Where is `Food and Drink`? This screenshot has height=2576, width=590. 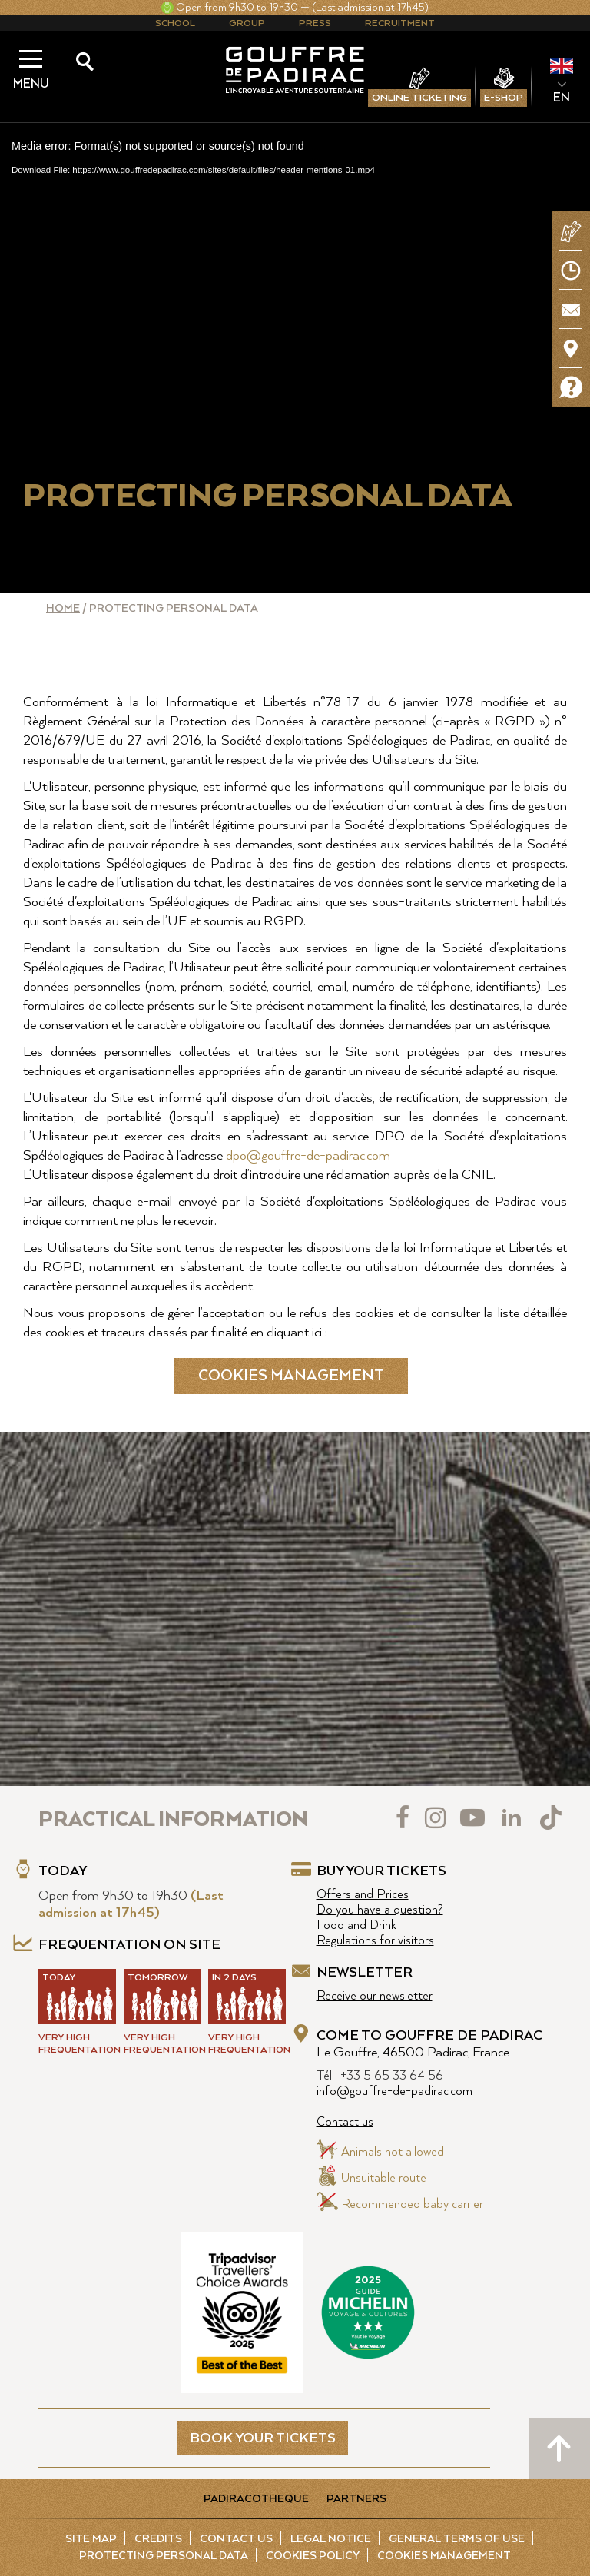 Food and Drink is located at coordinates (356, 1925).